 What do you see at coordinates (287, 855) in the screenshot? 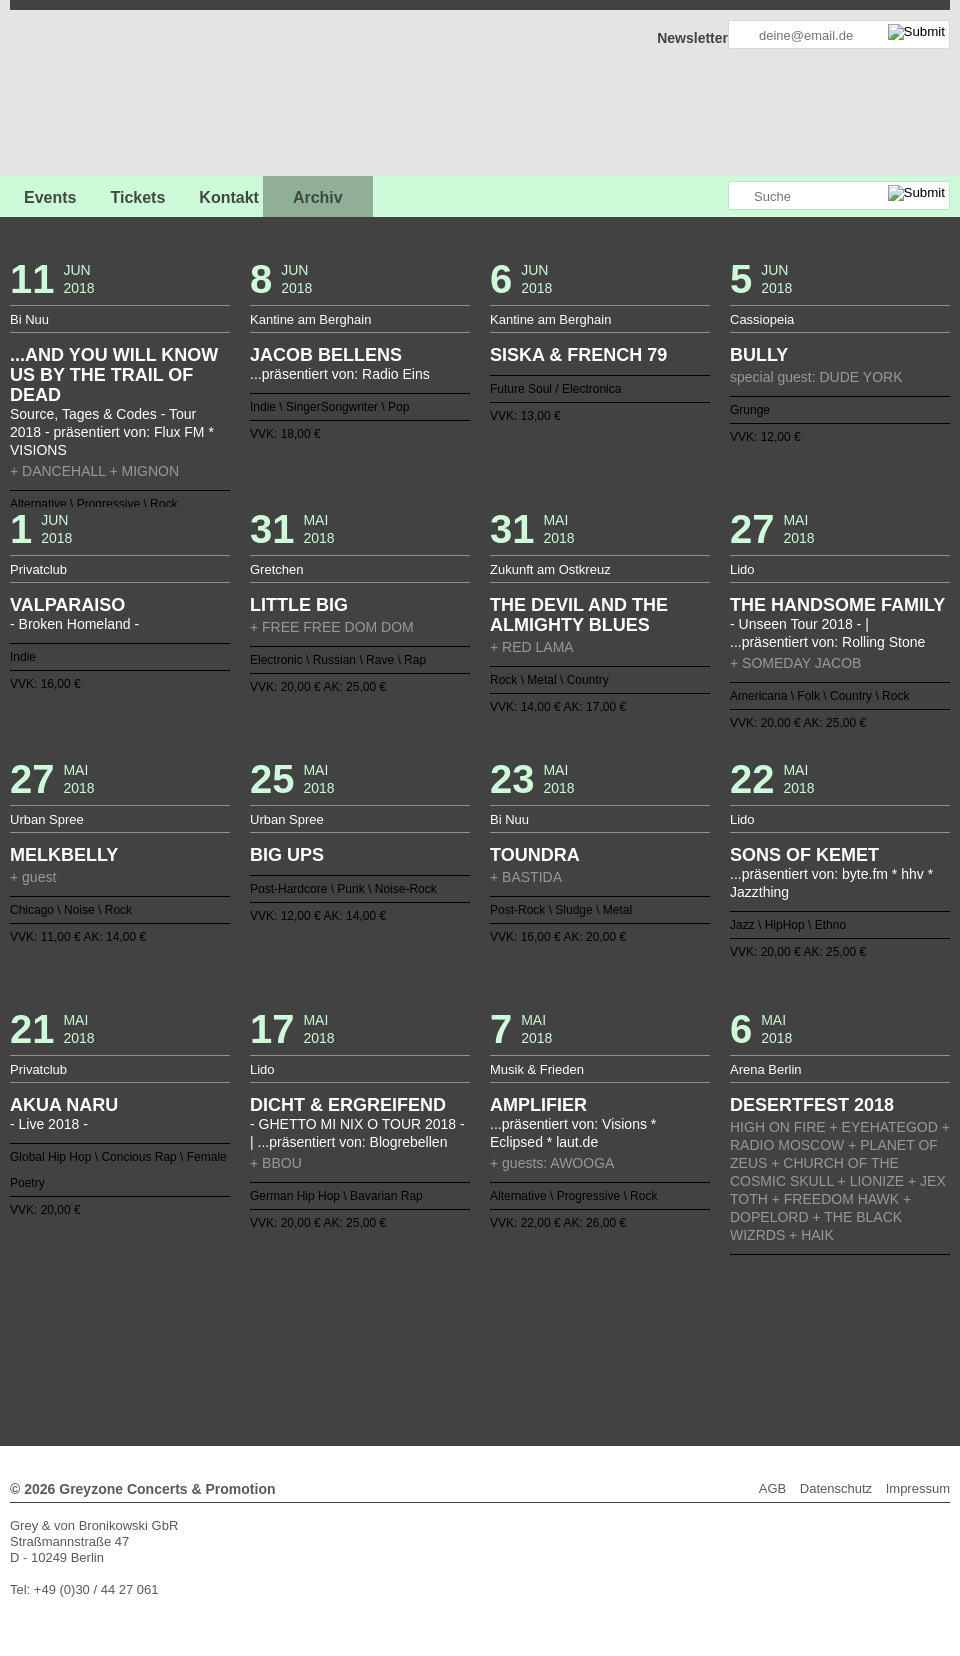
I see `BIG UPS` at bounding box center [287, 855].